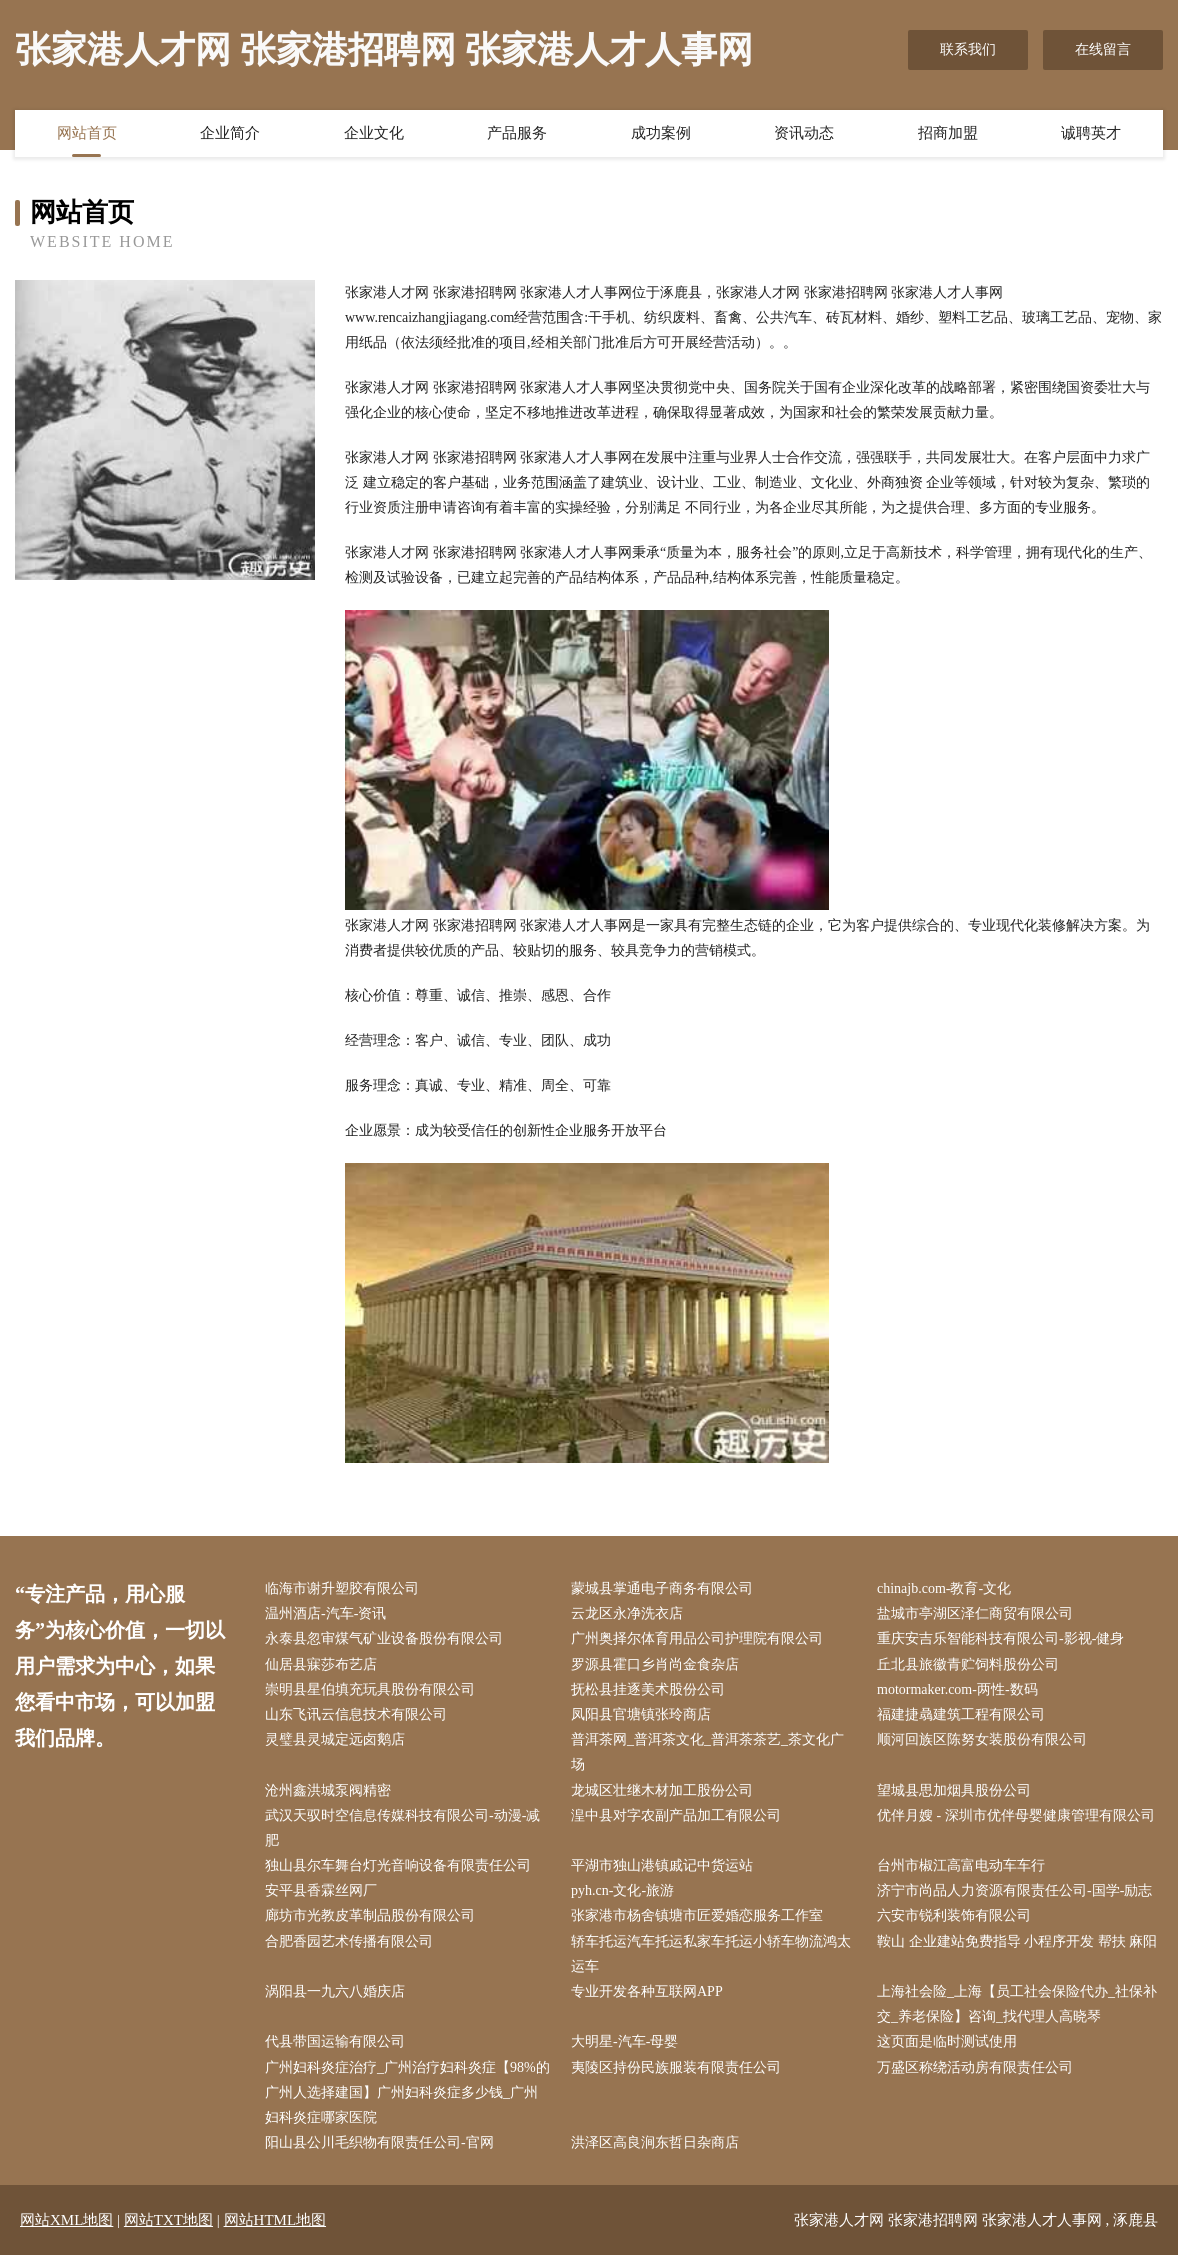 The height and width of the screenshot is (2255, 1178). I want to click on 平湖市独山港镇戚记中货运站, so click(662, 1865).